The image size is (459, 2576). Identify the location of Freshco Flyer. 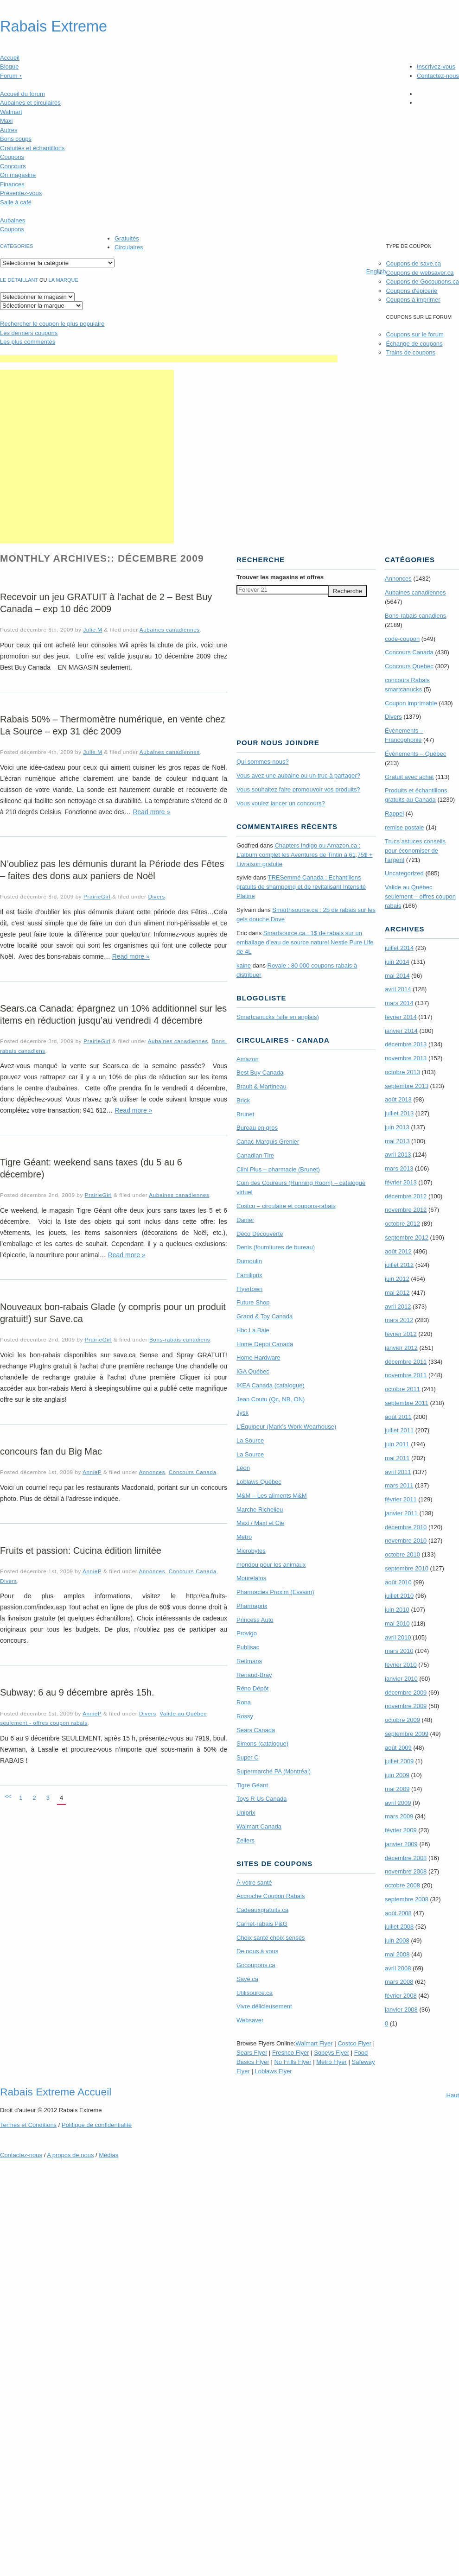
(290, 2052).